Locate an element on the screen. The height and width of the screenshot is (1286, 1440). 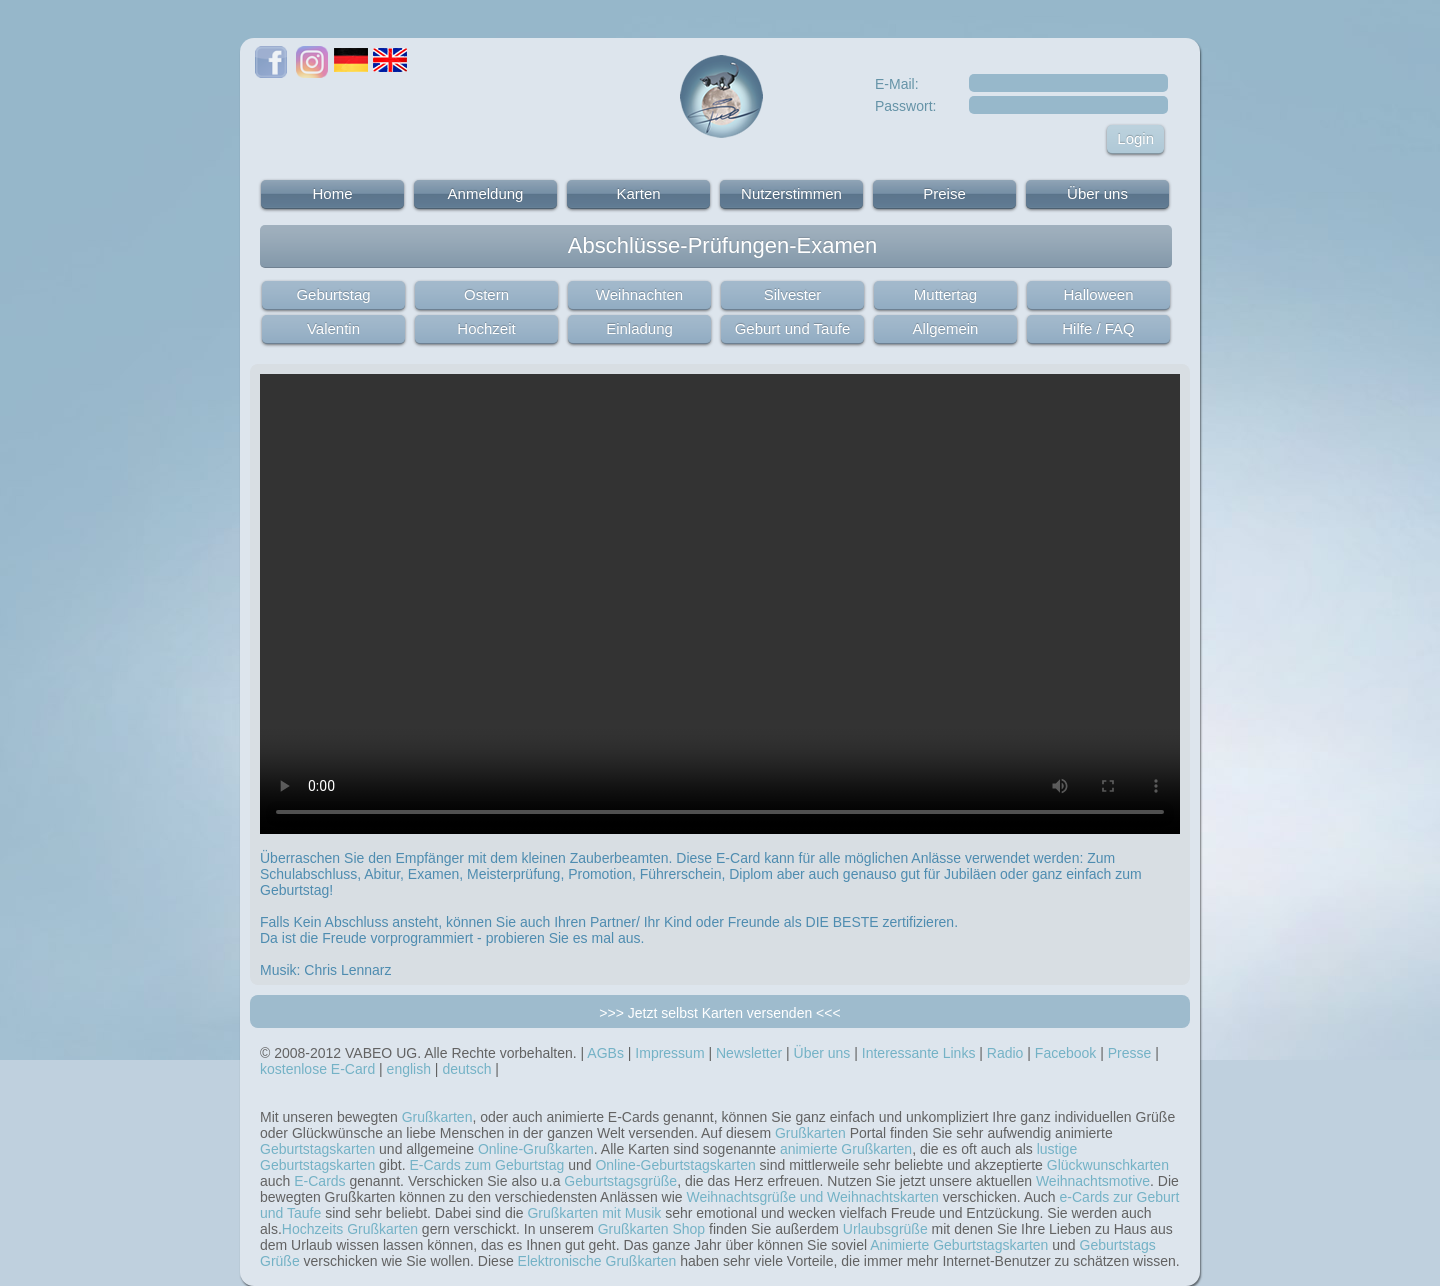
Hilfe / FAQ is located at coordinates (1098, 328).